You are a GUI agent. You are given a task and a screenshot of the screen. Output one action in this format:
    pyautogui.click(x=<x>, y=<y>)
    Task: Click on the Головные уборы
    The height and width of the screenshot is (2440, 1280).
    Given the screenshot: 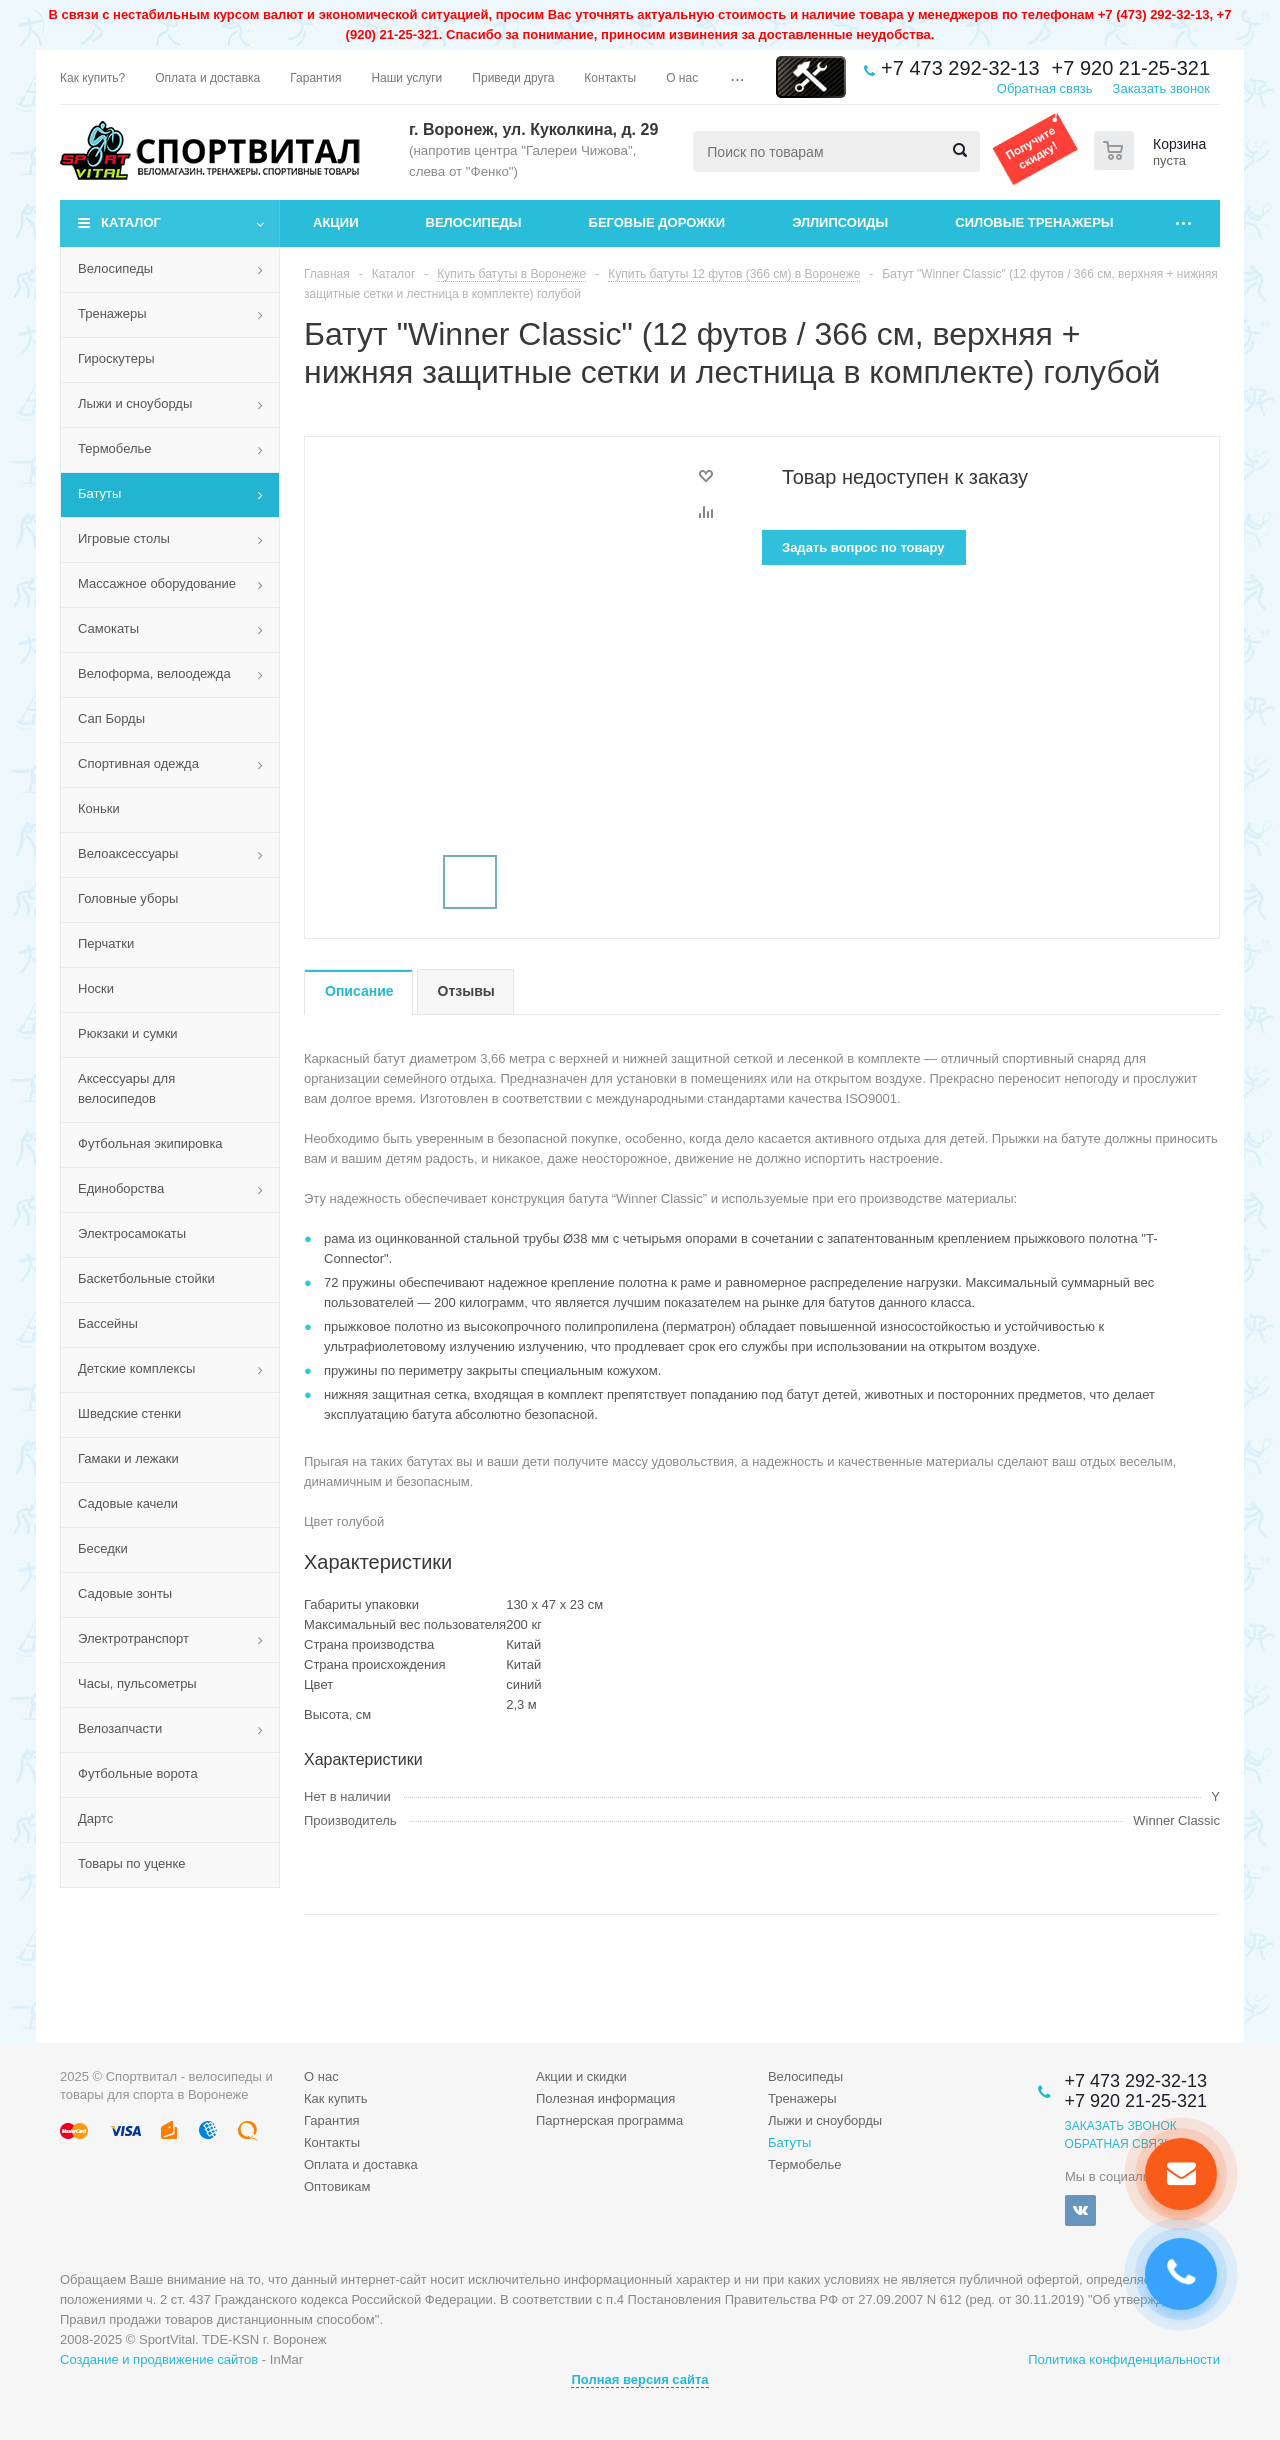 What is the action you would take?
    pyautogui.click(x=128, y=898)
    